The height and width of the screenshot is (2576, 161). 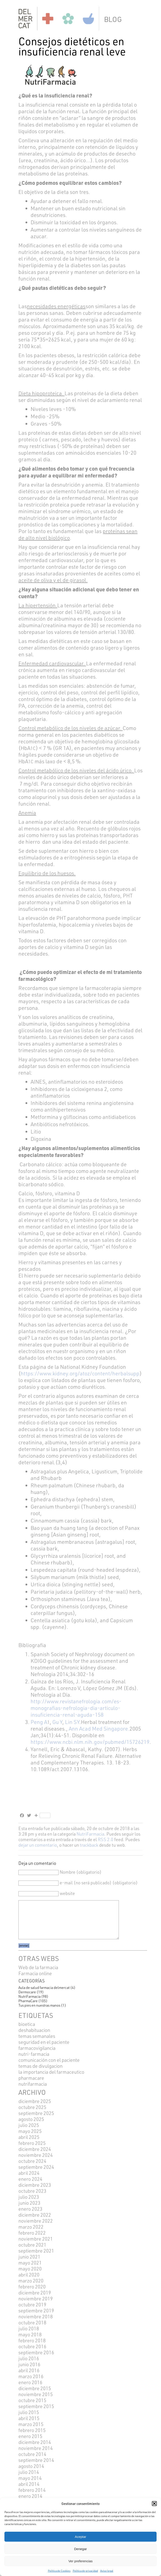 I want to click on FARMACOVIGILANCIA, so click(x=36, y=2048).